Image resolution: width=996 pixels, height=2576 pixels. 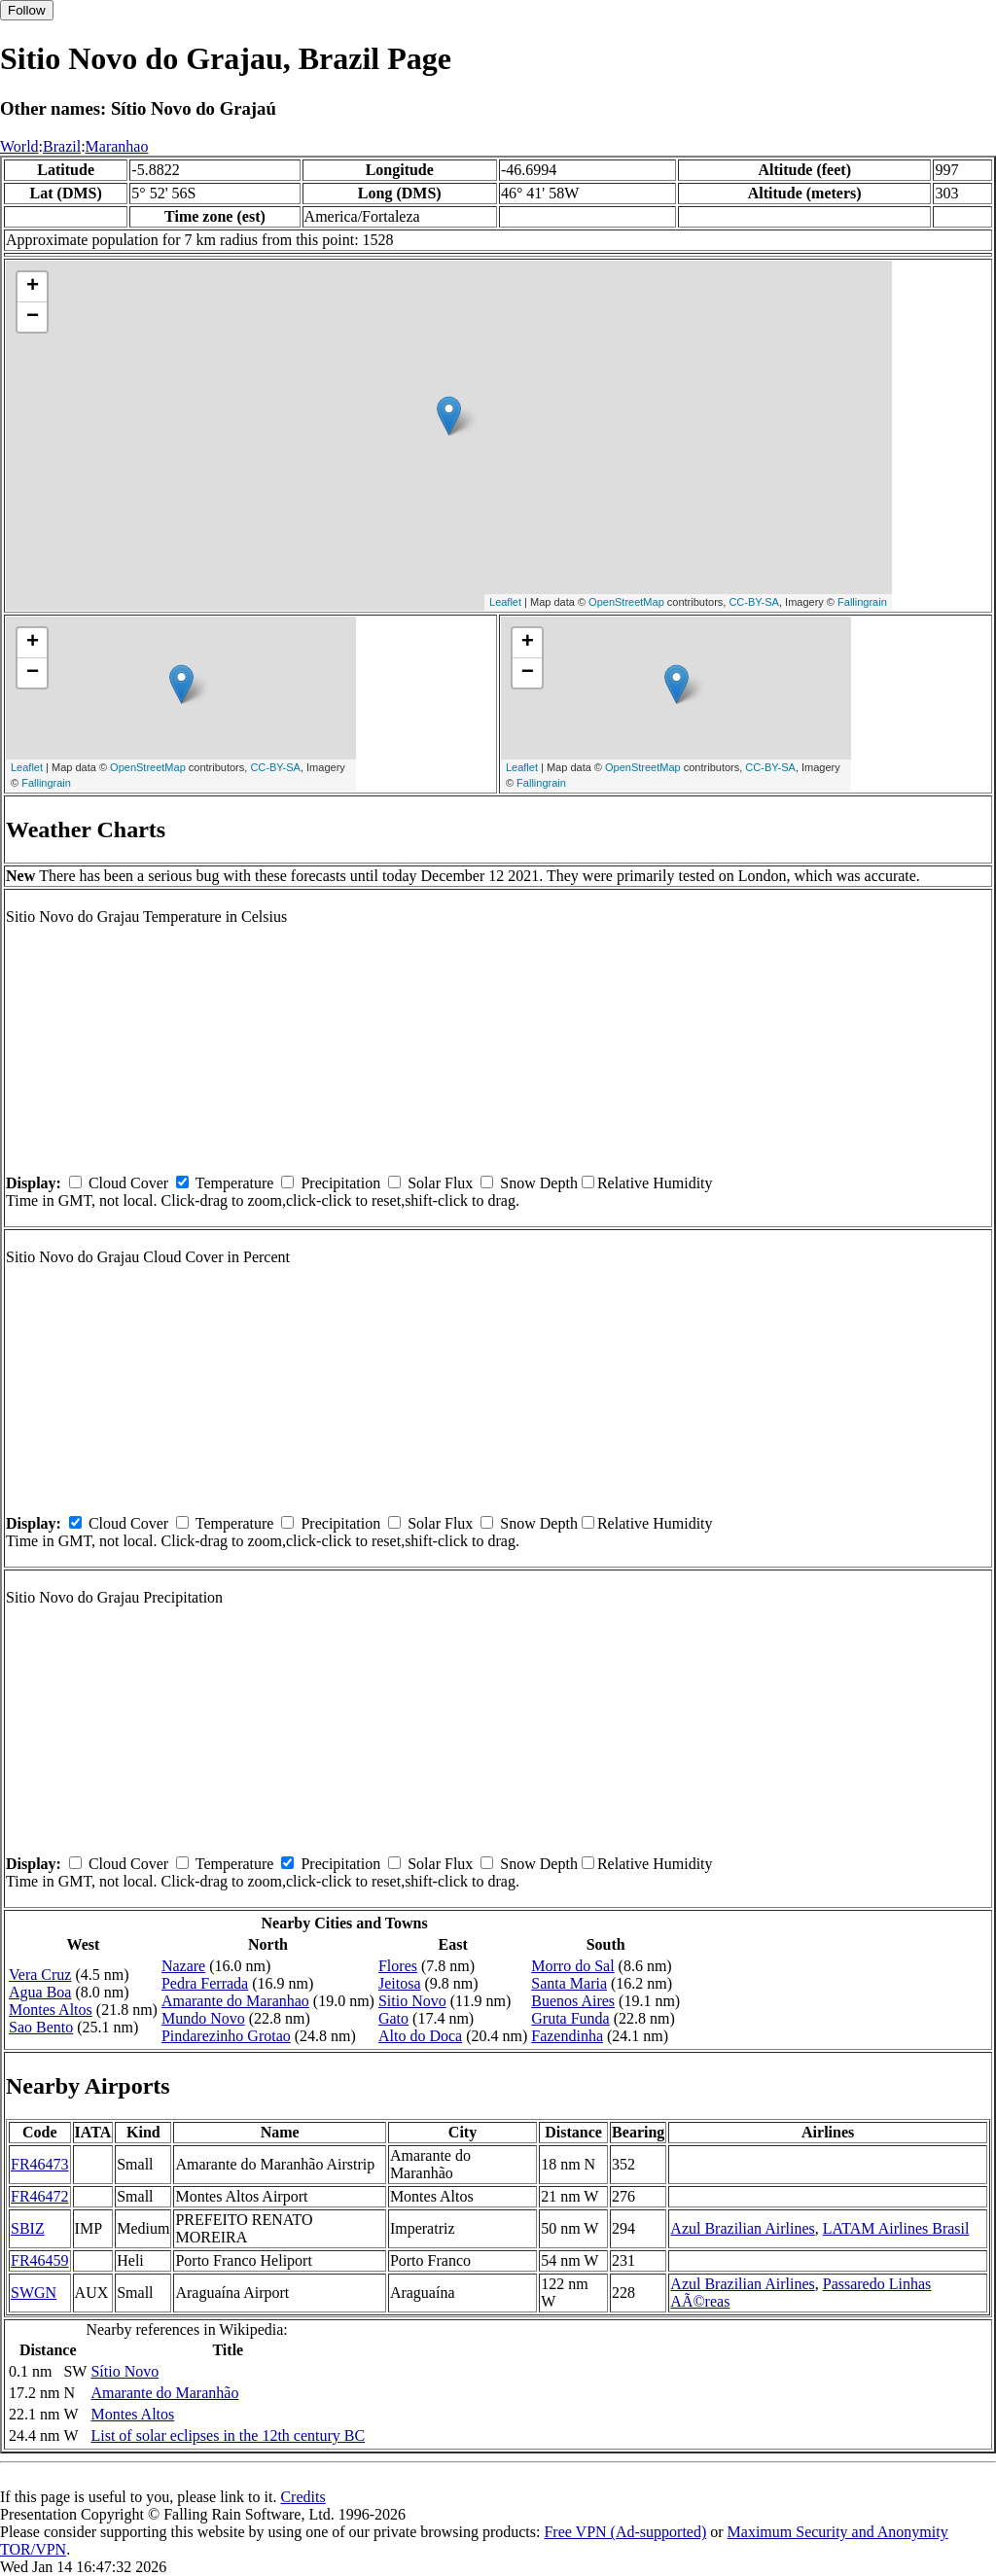 What do you see at coordinates (40, 2164) in the screenshot?
I see `FR46473` at bounding box center [40, 2164].